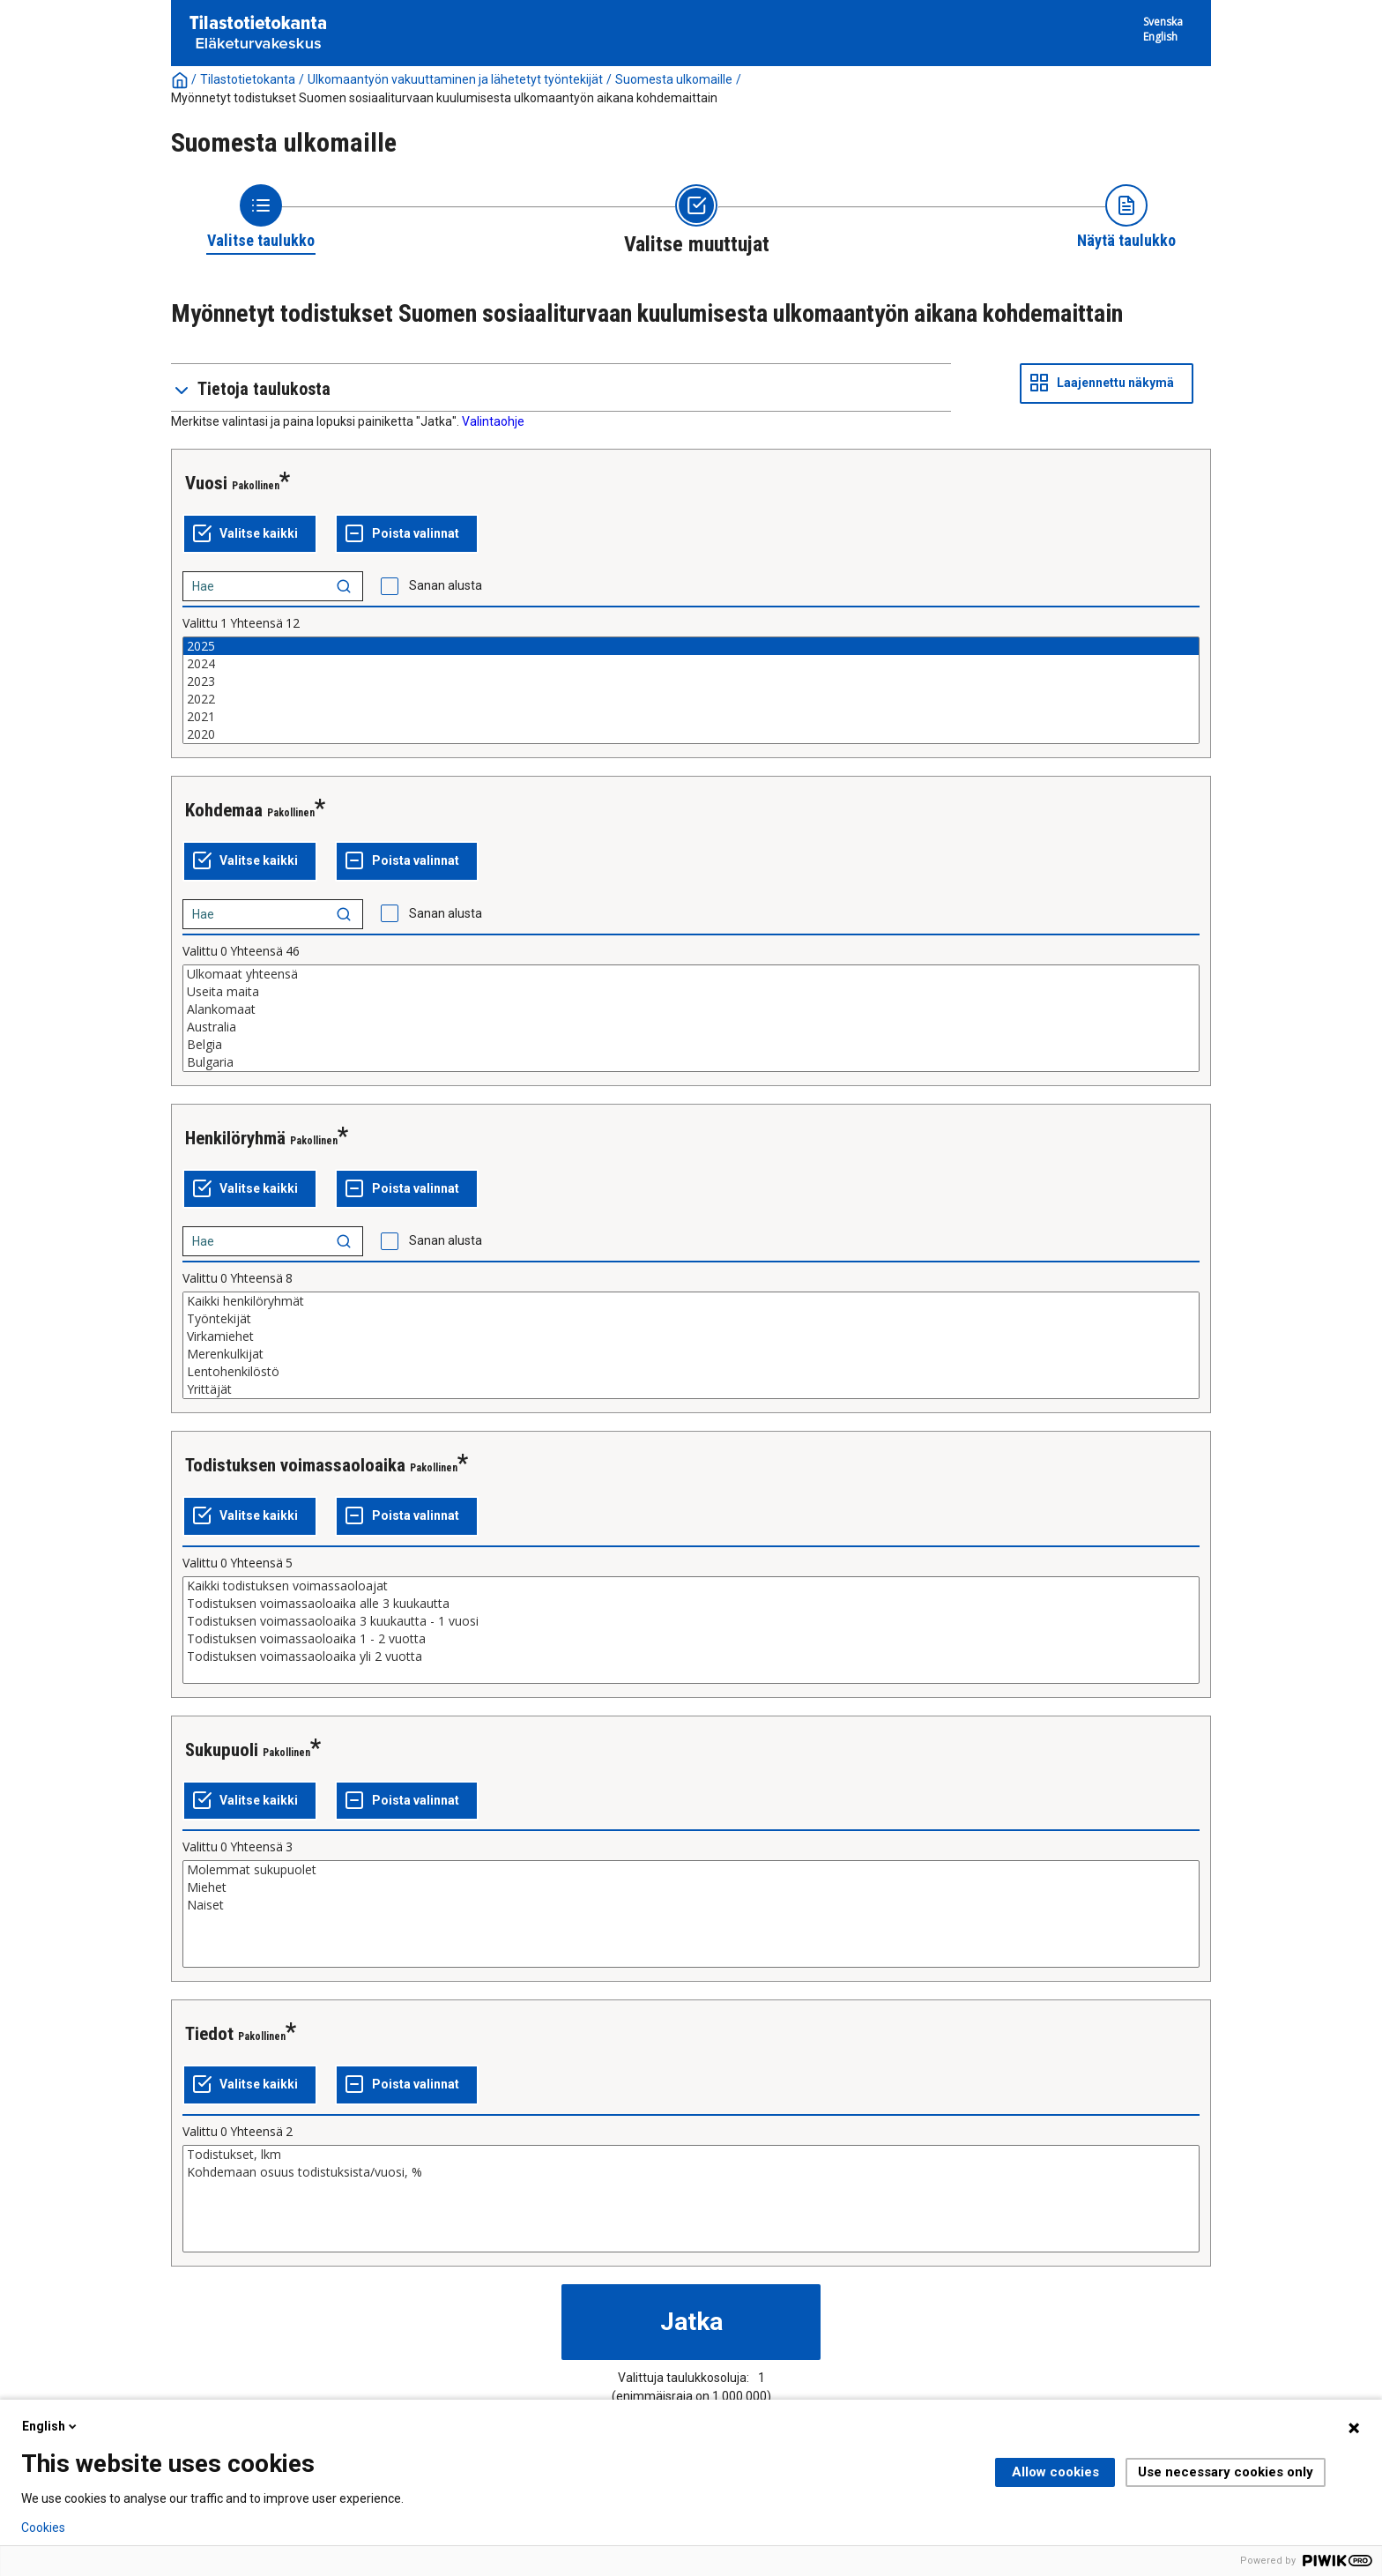  Describe the element at coordinates (691, 2154) in the screenshot. I see `Todistukset, lkm` at that location.